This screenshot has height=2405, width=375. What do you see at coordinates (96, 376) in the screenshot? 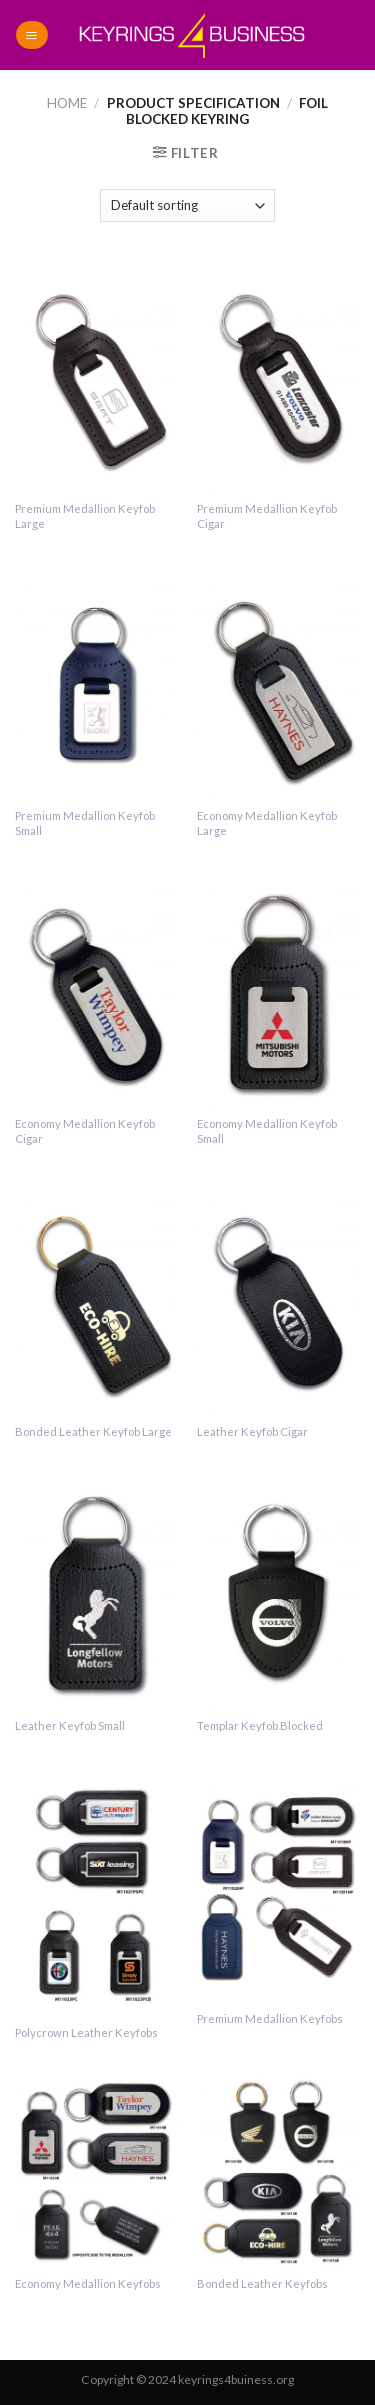
I see `[Premium Medallion Keyfob Large]` at bounding box center [96, 376].